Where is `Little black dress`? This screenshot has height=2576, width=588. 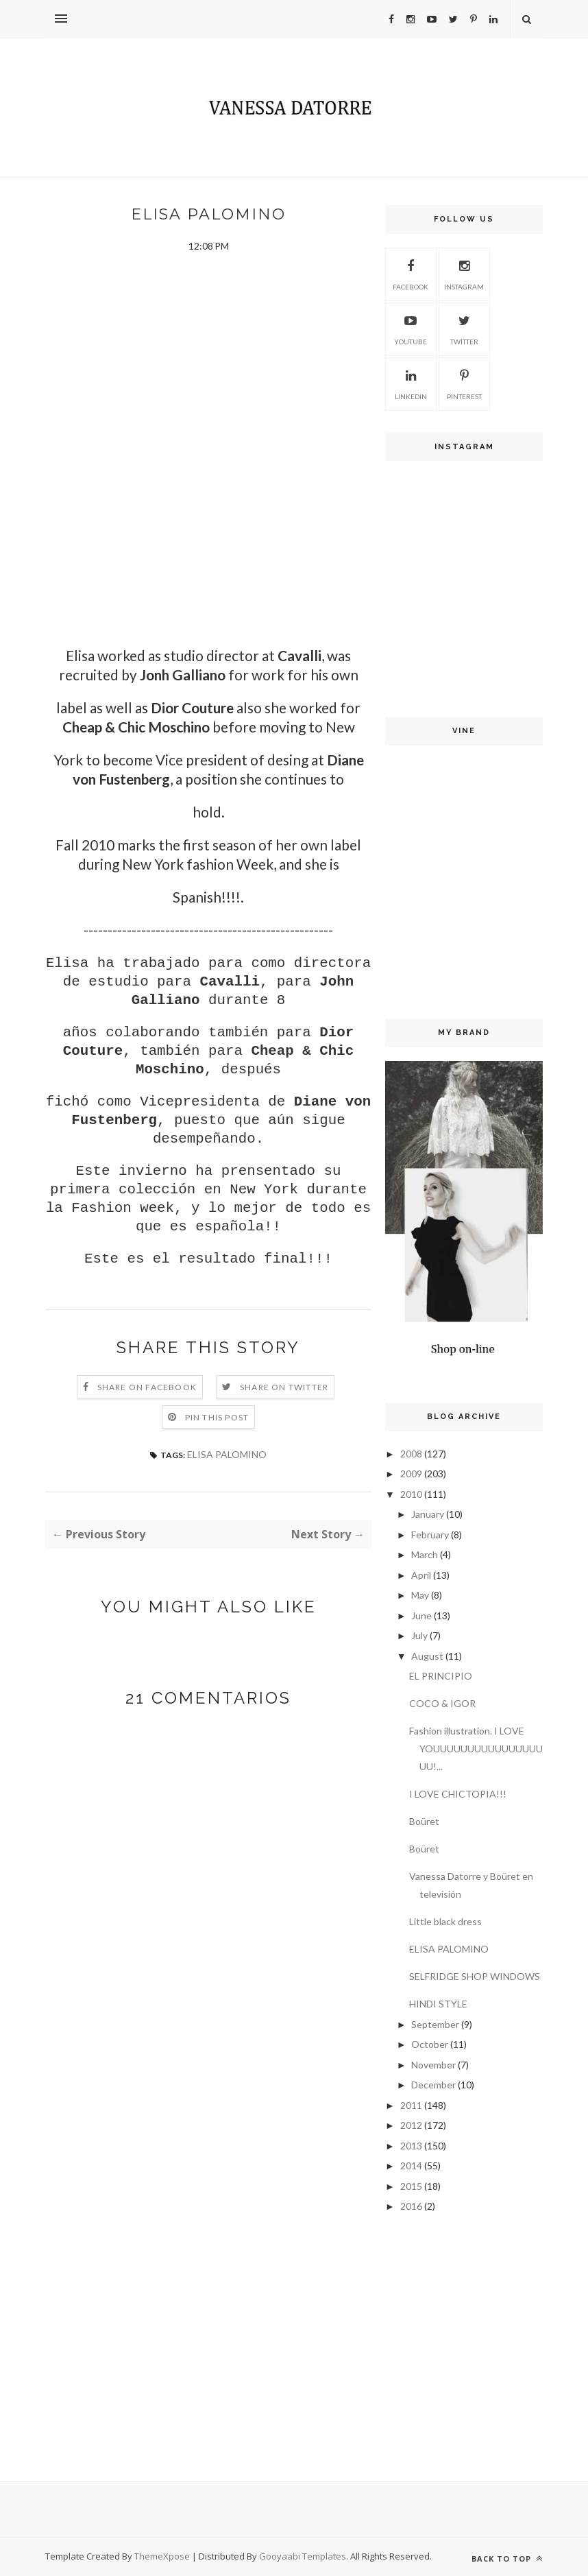 Little black dress is located at coordinates (445, 1921).